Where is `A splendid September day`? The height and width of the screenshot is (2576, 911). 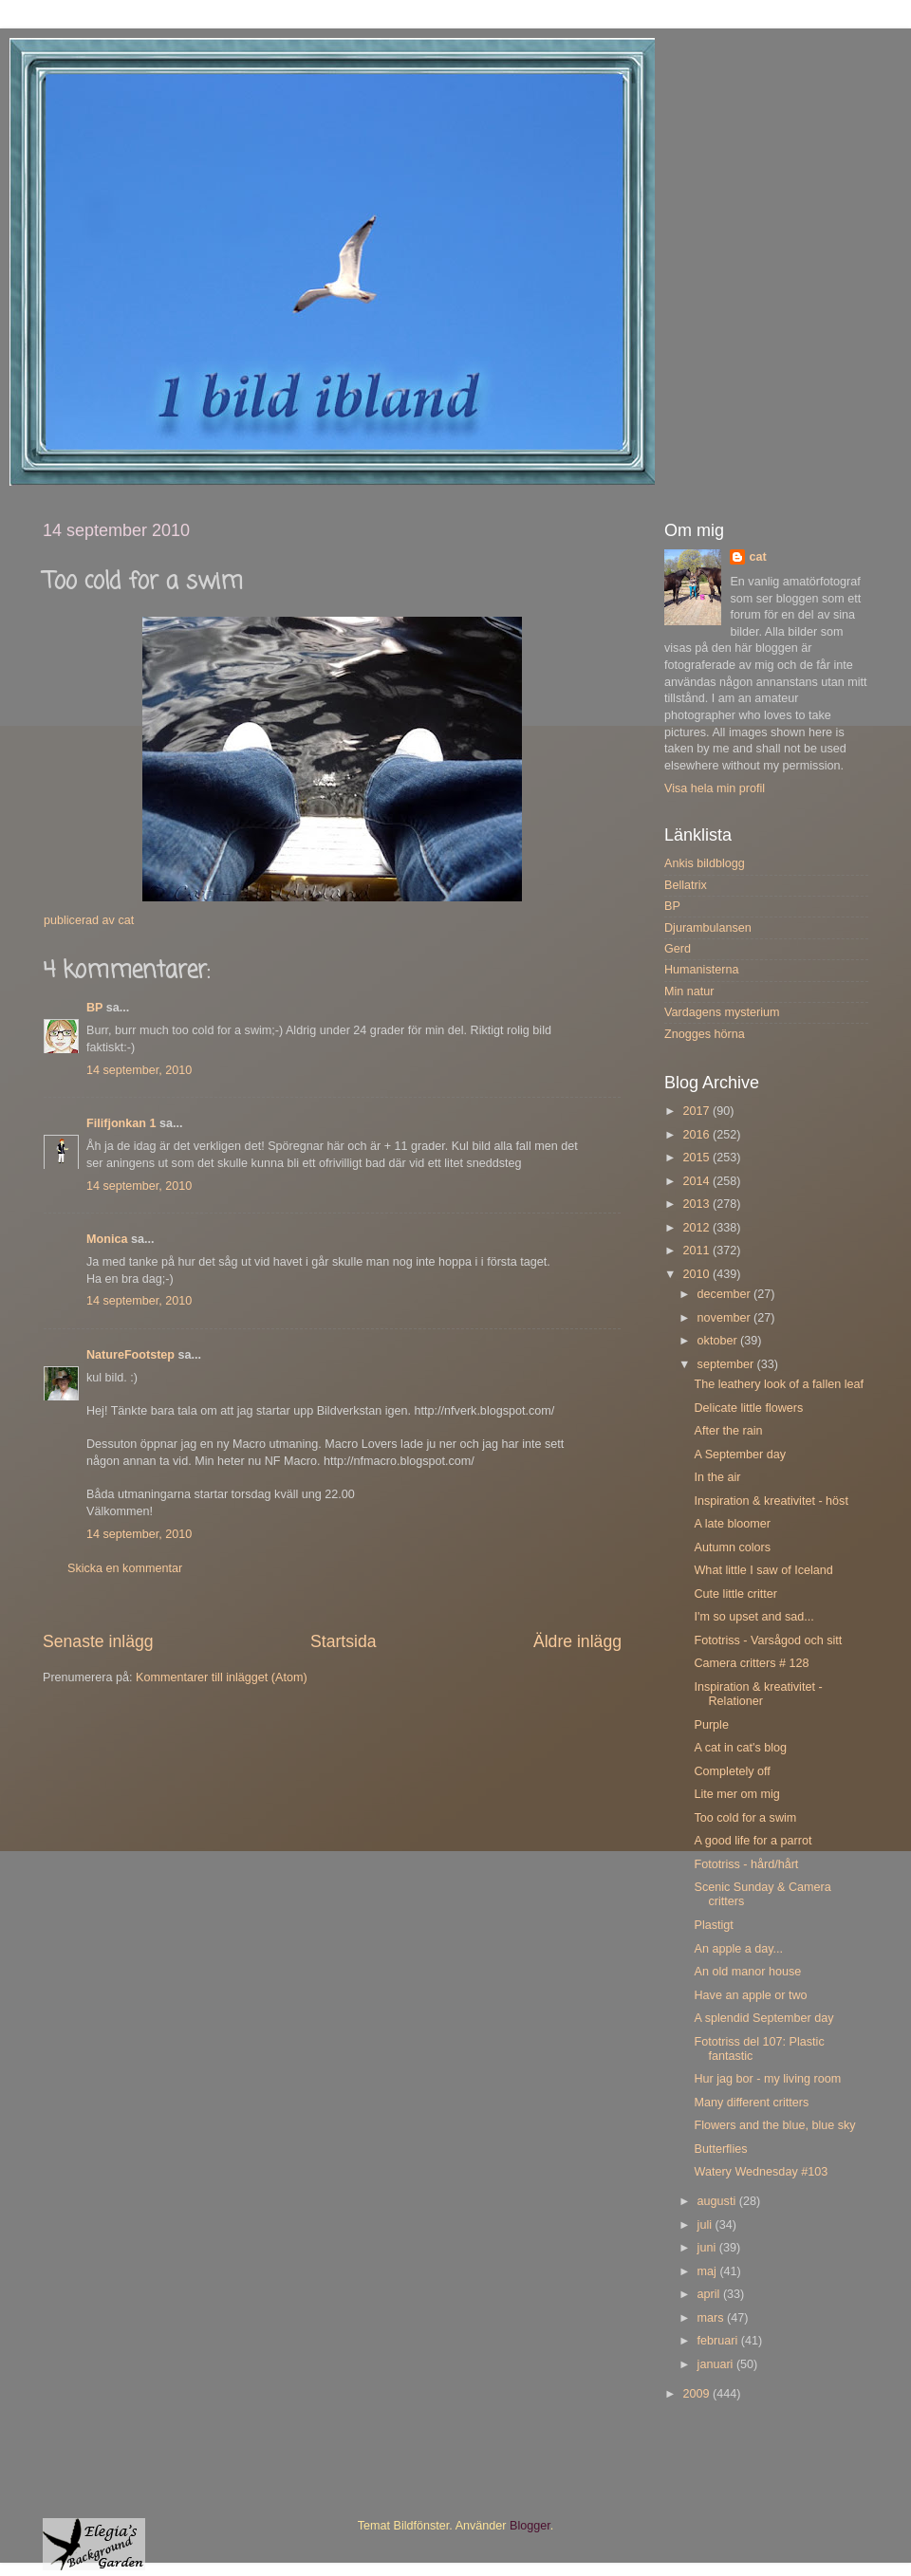 A splendid September day is located at coordinates (763, 2018).